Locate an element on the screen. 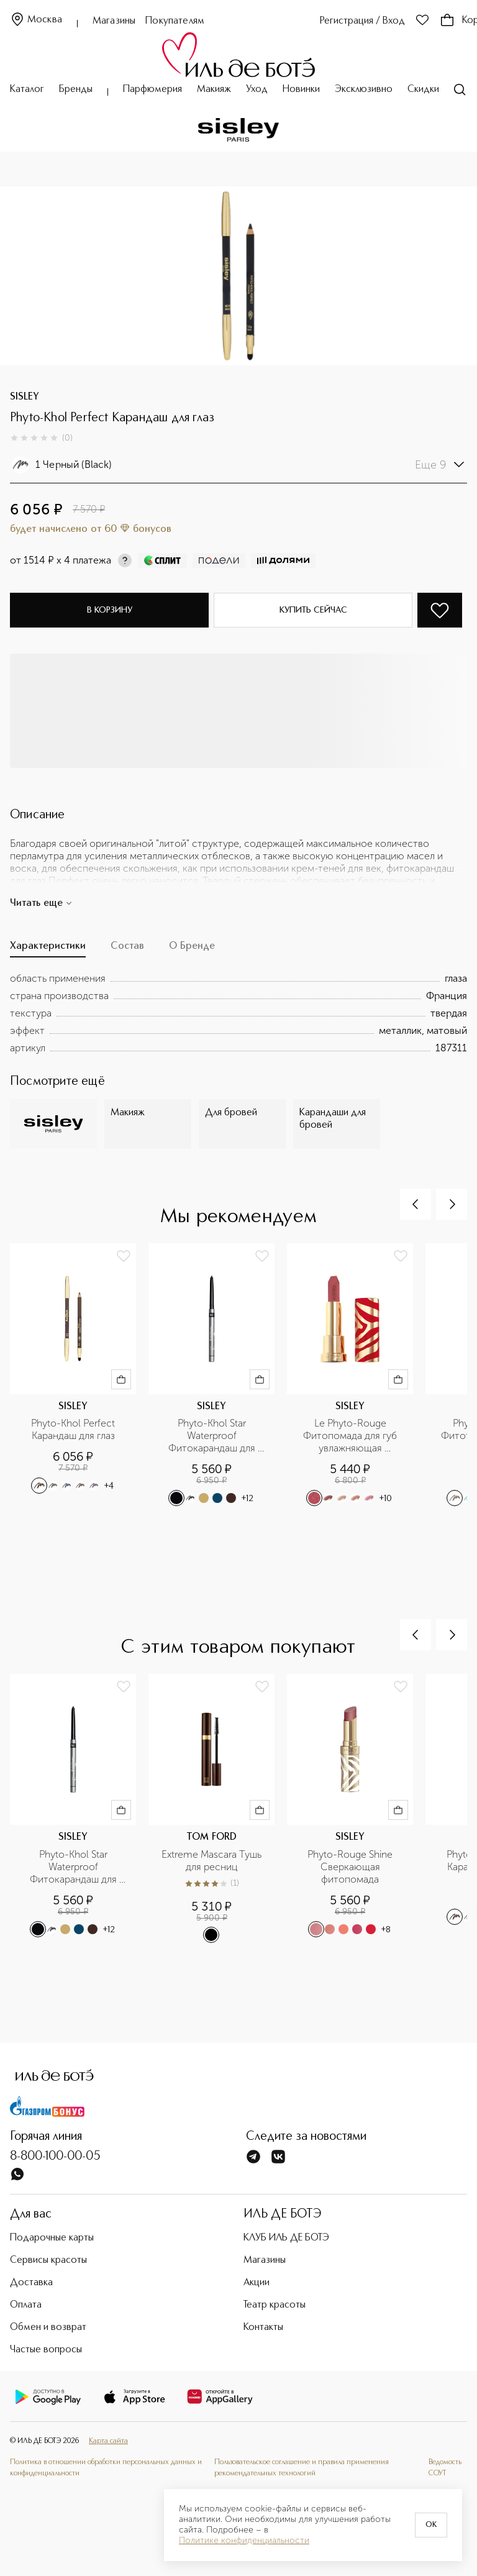 This screenshot has height=2576, width=477. Оплата is located at coordinates (26, 2305).